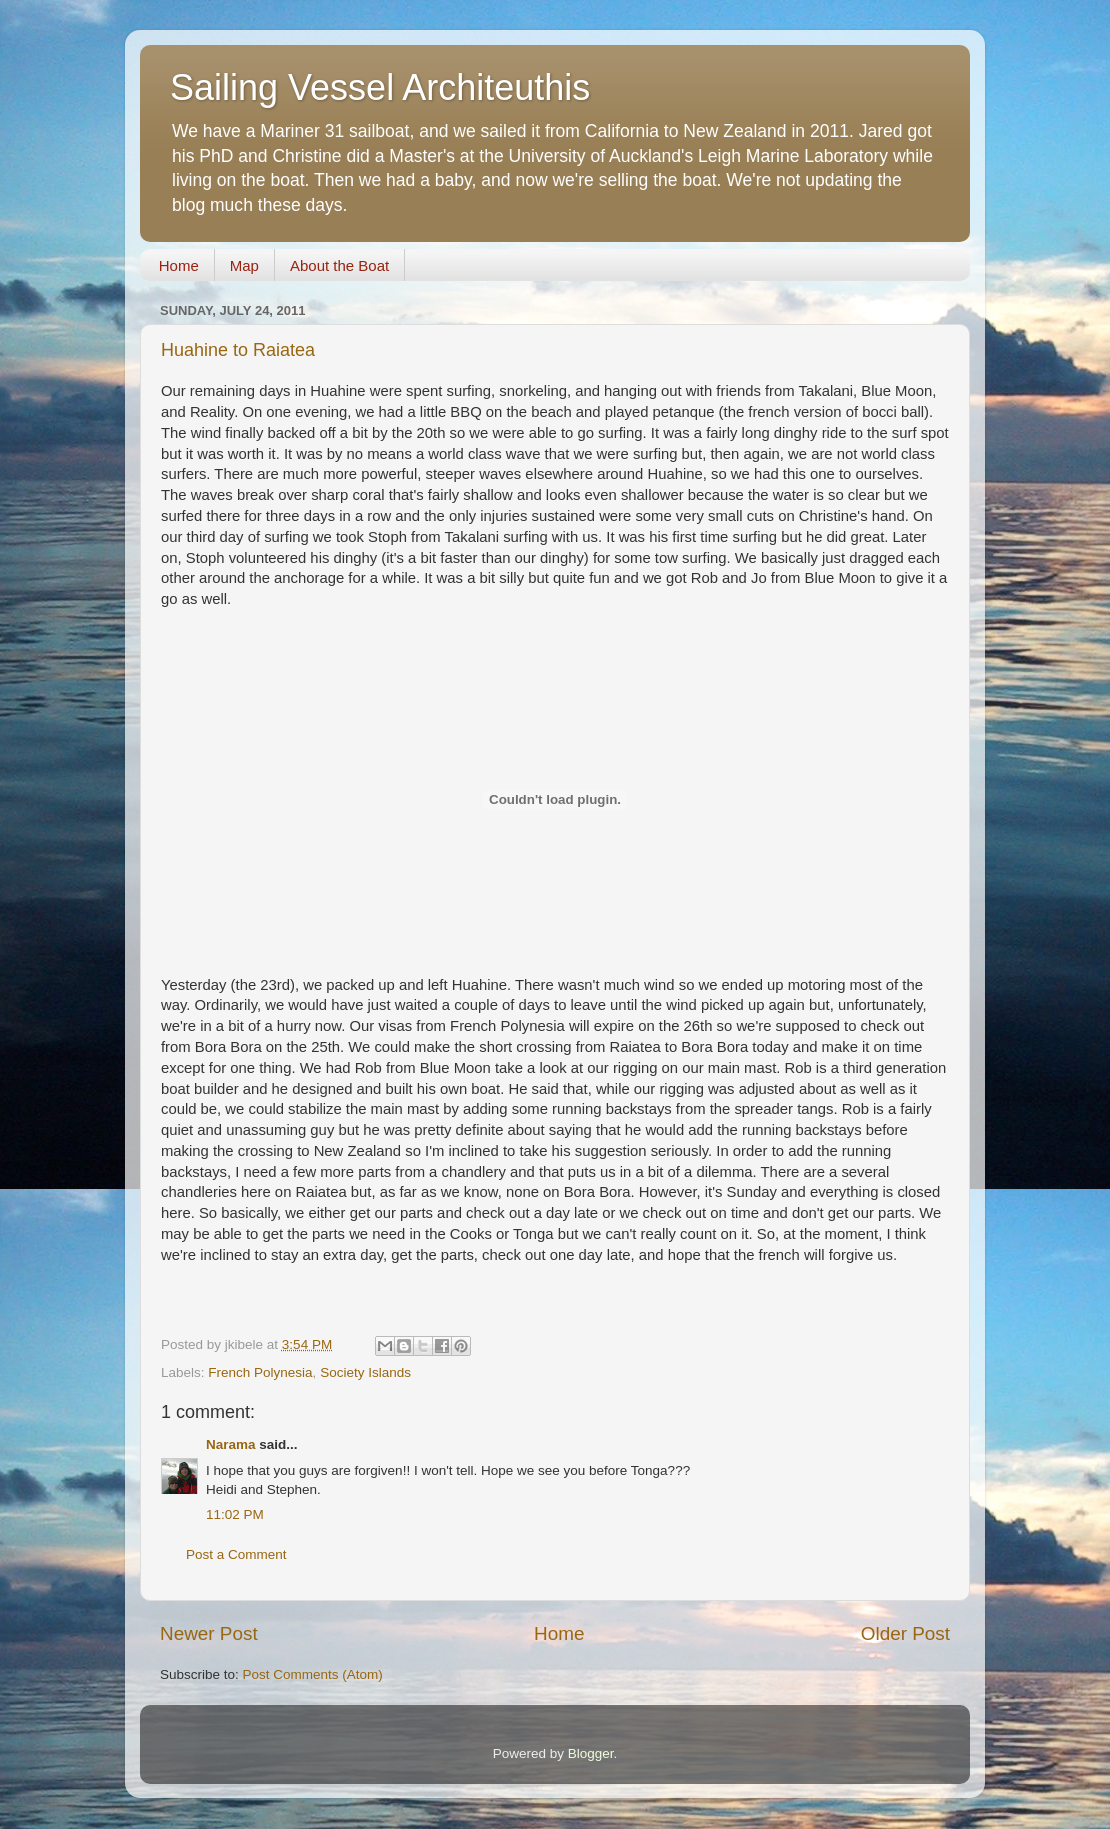  I want to click on Map, so click(244, 265).